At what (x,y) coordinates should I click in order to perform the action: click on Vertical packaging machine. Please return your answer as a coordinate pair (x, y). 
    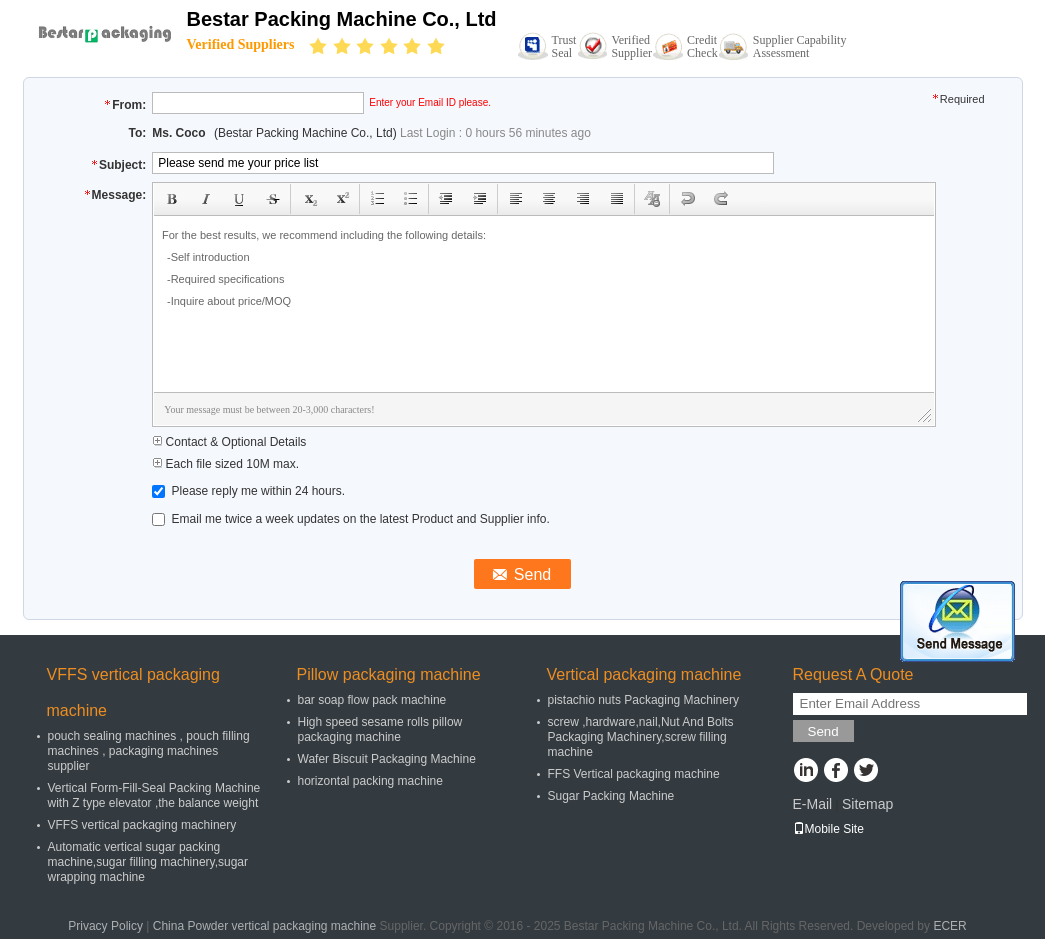
    Looking at the image, I should click on (644, 674).